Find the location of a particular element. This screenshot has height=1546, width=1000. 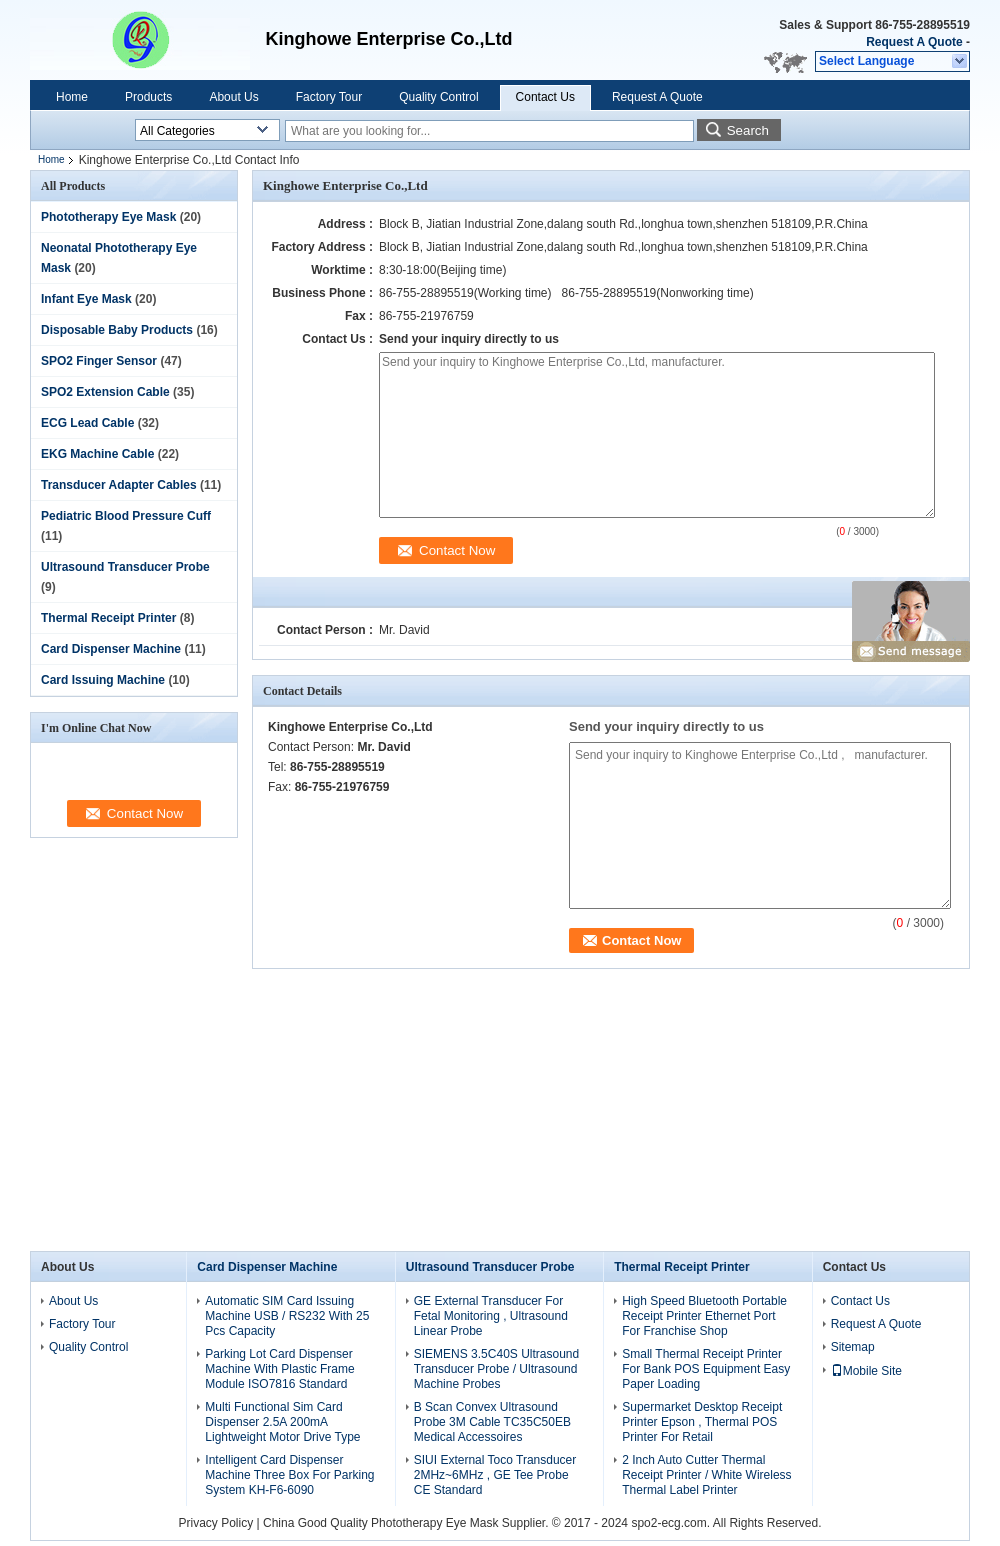

Multi Functional Sim Card Dispenser 2.5A 200mA Lightweight Motor Drive Type is located at coordinates (282, 1422).